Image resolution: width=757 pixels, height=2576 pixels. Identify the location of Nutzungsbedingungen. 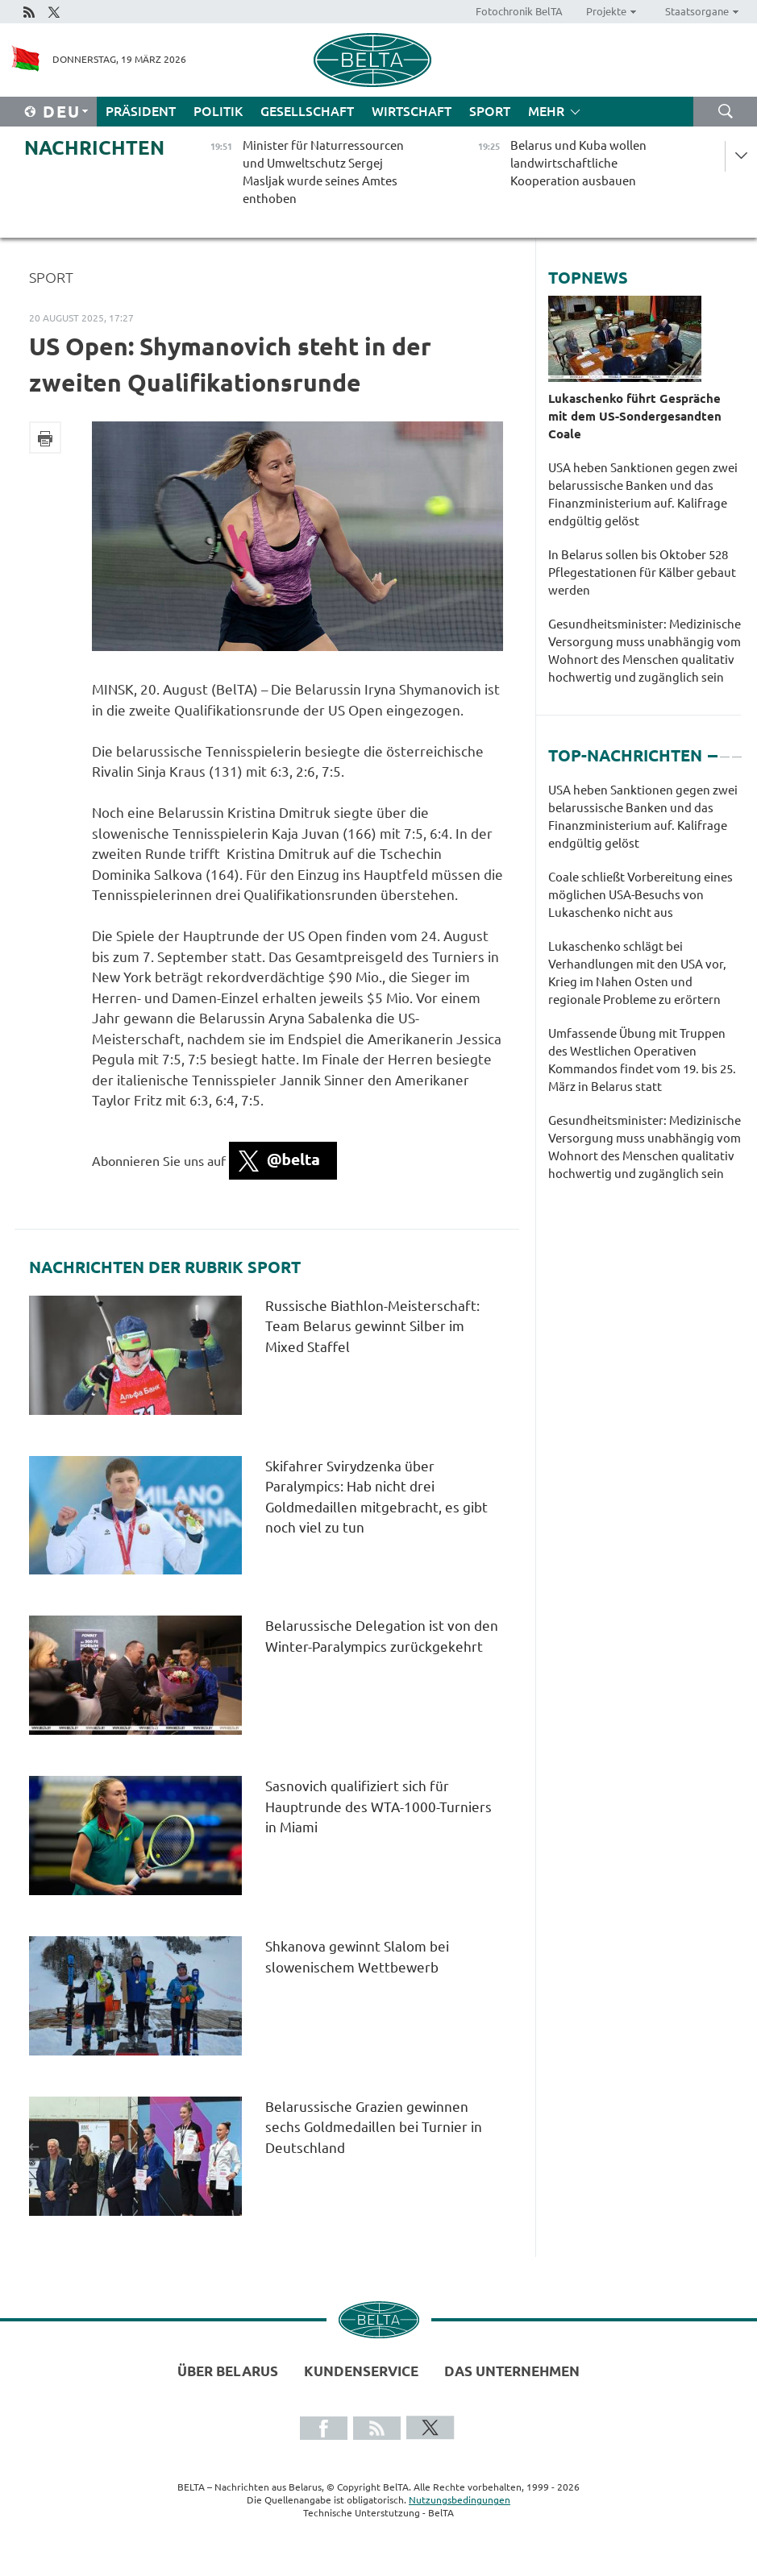
(459, 2500).